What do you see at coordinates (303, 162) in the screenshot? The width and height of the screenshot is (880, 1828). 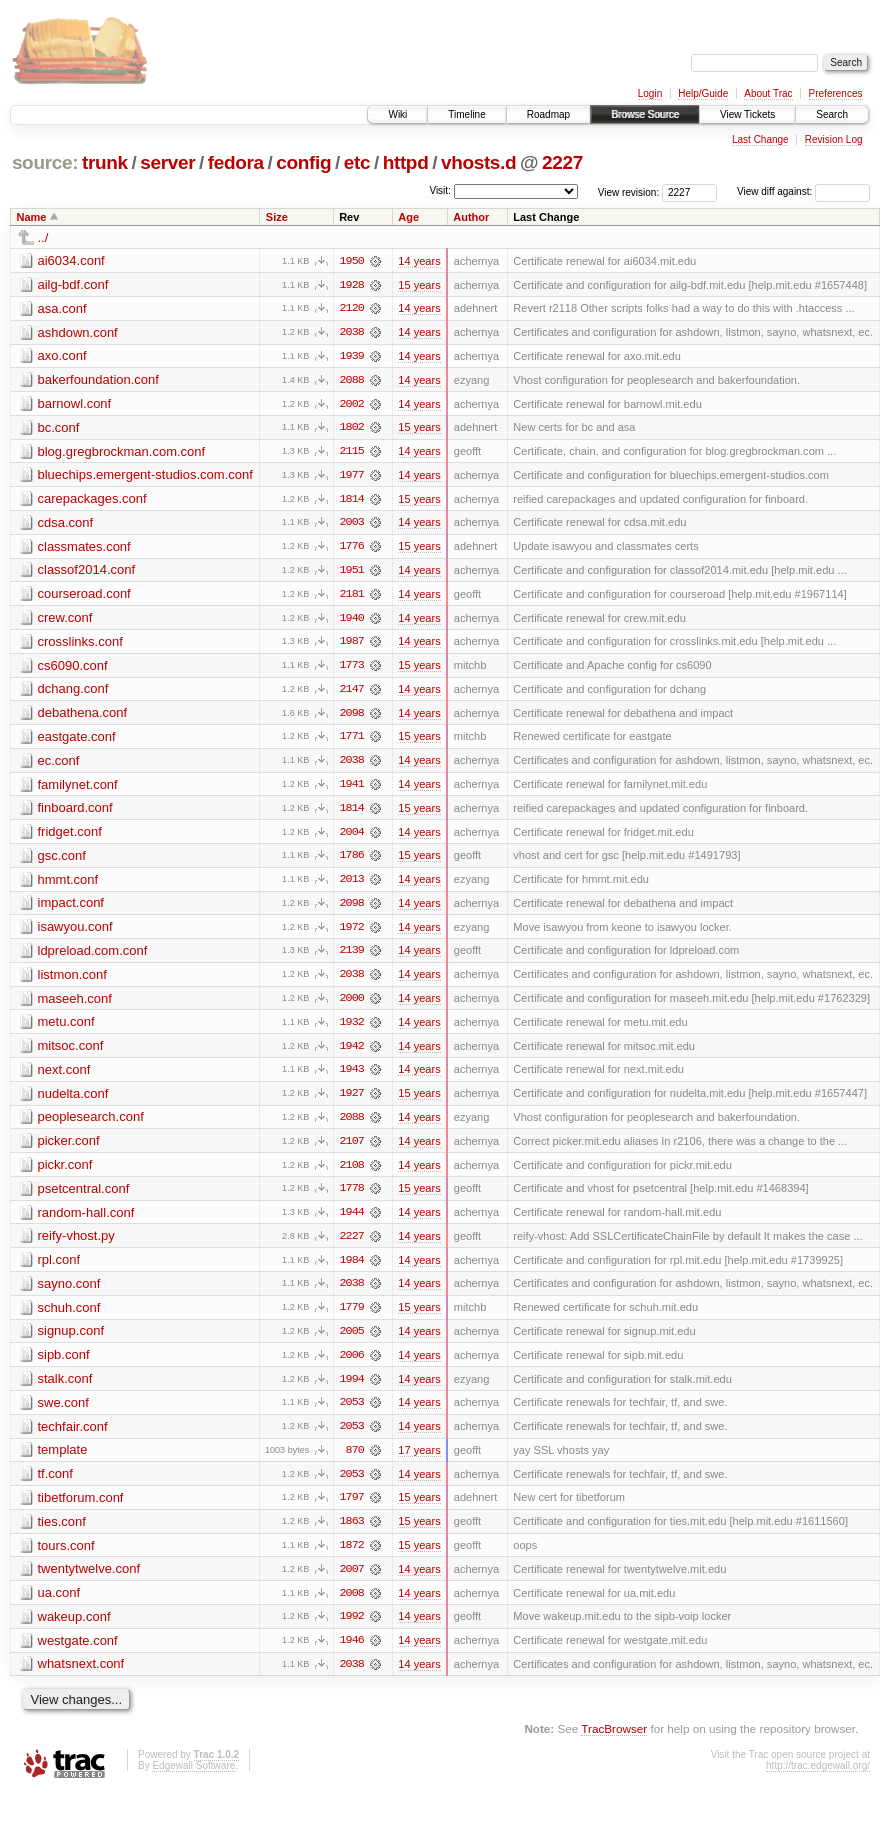 I see `config` at bounding box center [303, 162].